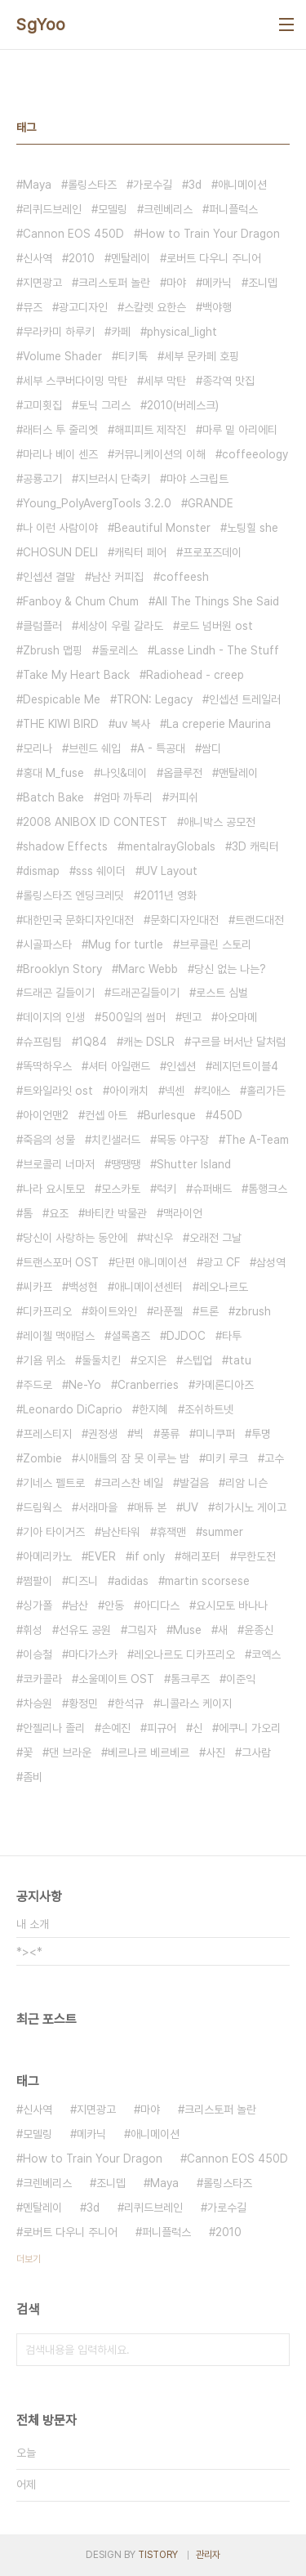 This screenshot has height=2576, width=306. I want to click on 컨셉 아트, so click(106, 1115).